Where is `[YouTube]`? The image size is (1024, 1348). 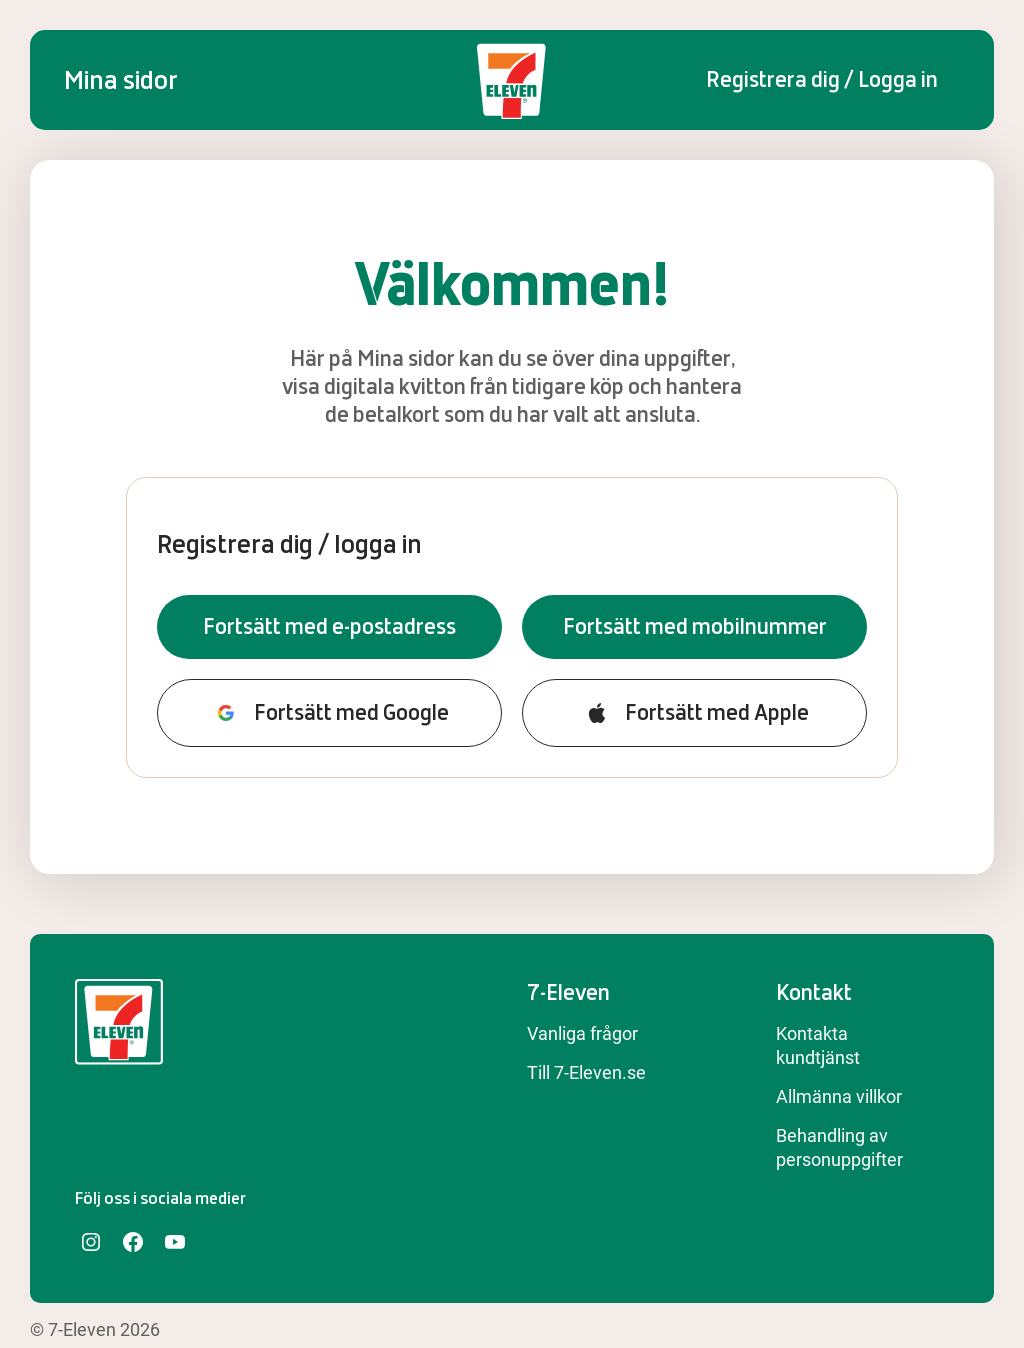 [YouTube] is located at coordinates (175, 1242).